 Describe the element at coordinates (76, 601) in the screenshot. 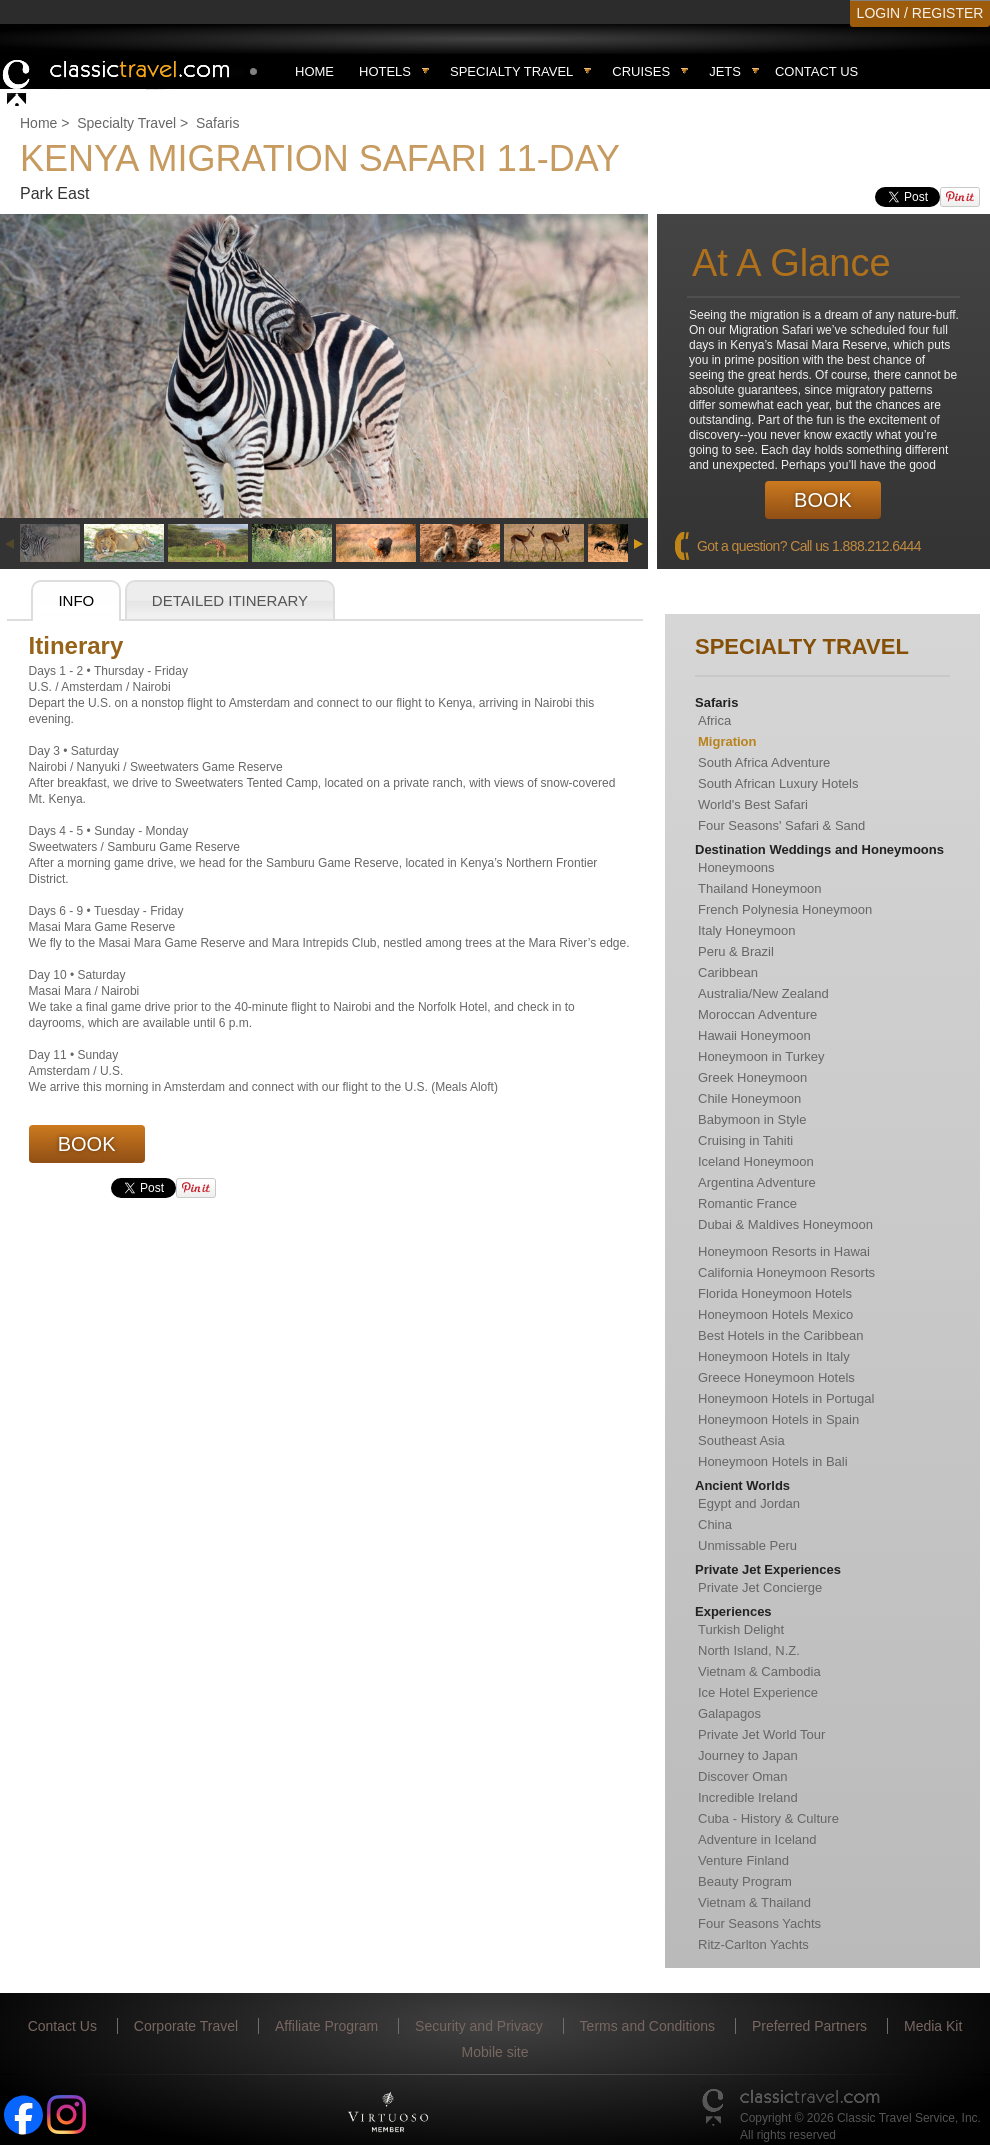

I see `[tab]` at that location.